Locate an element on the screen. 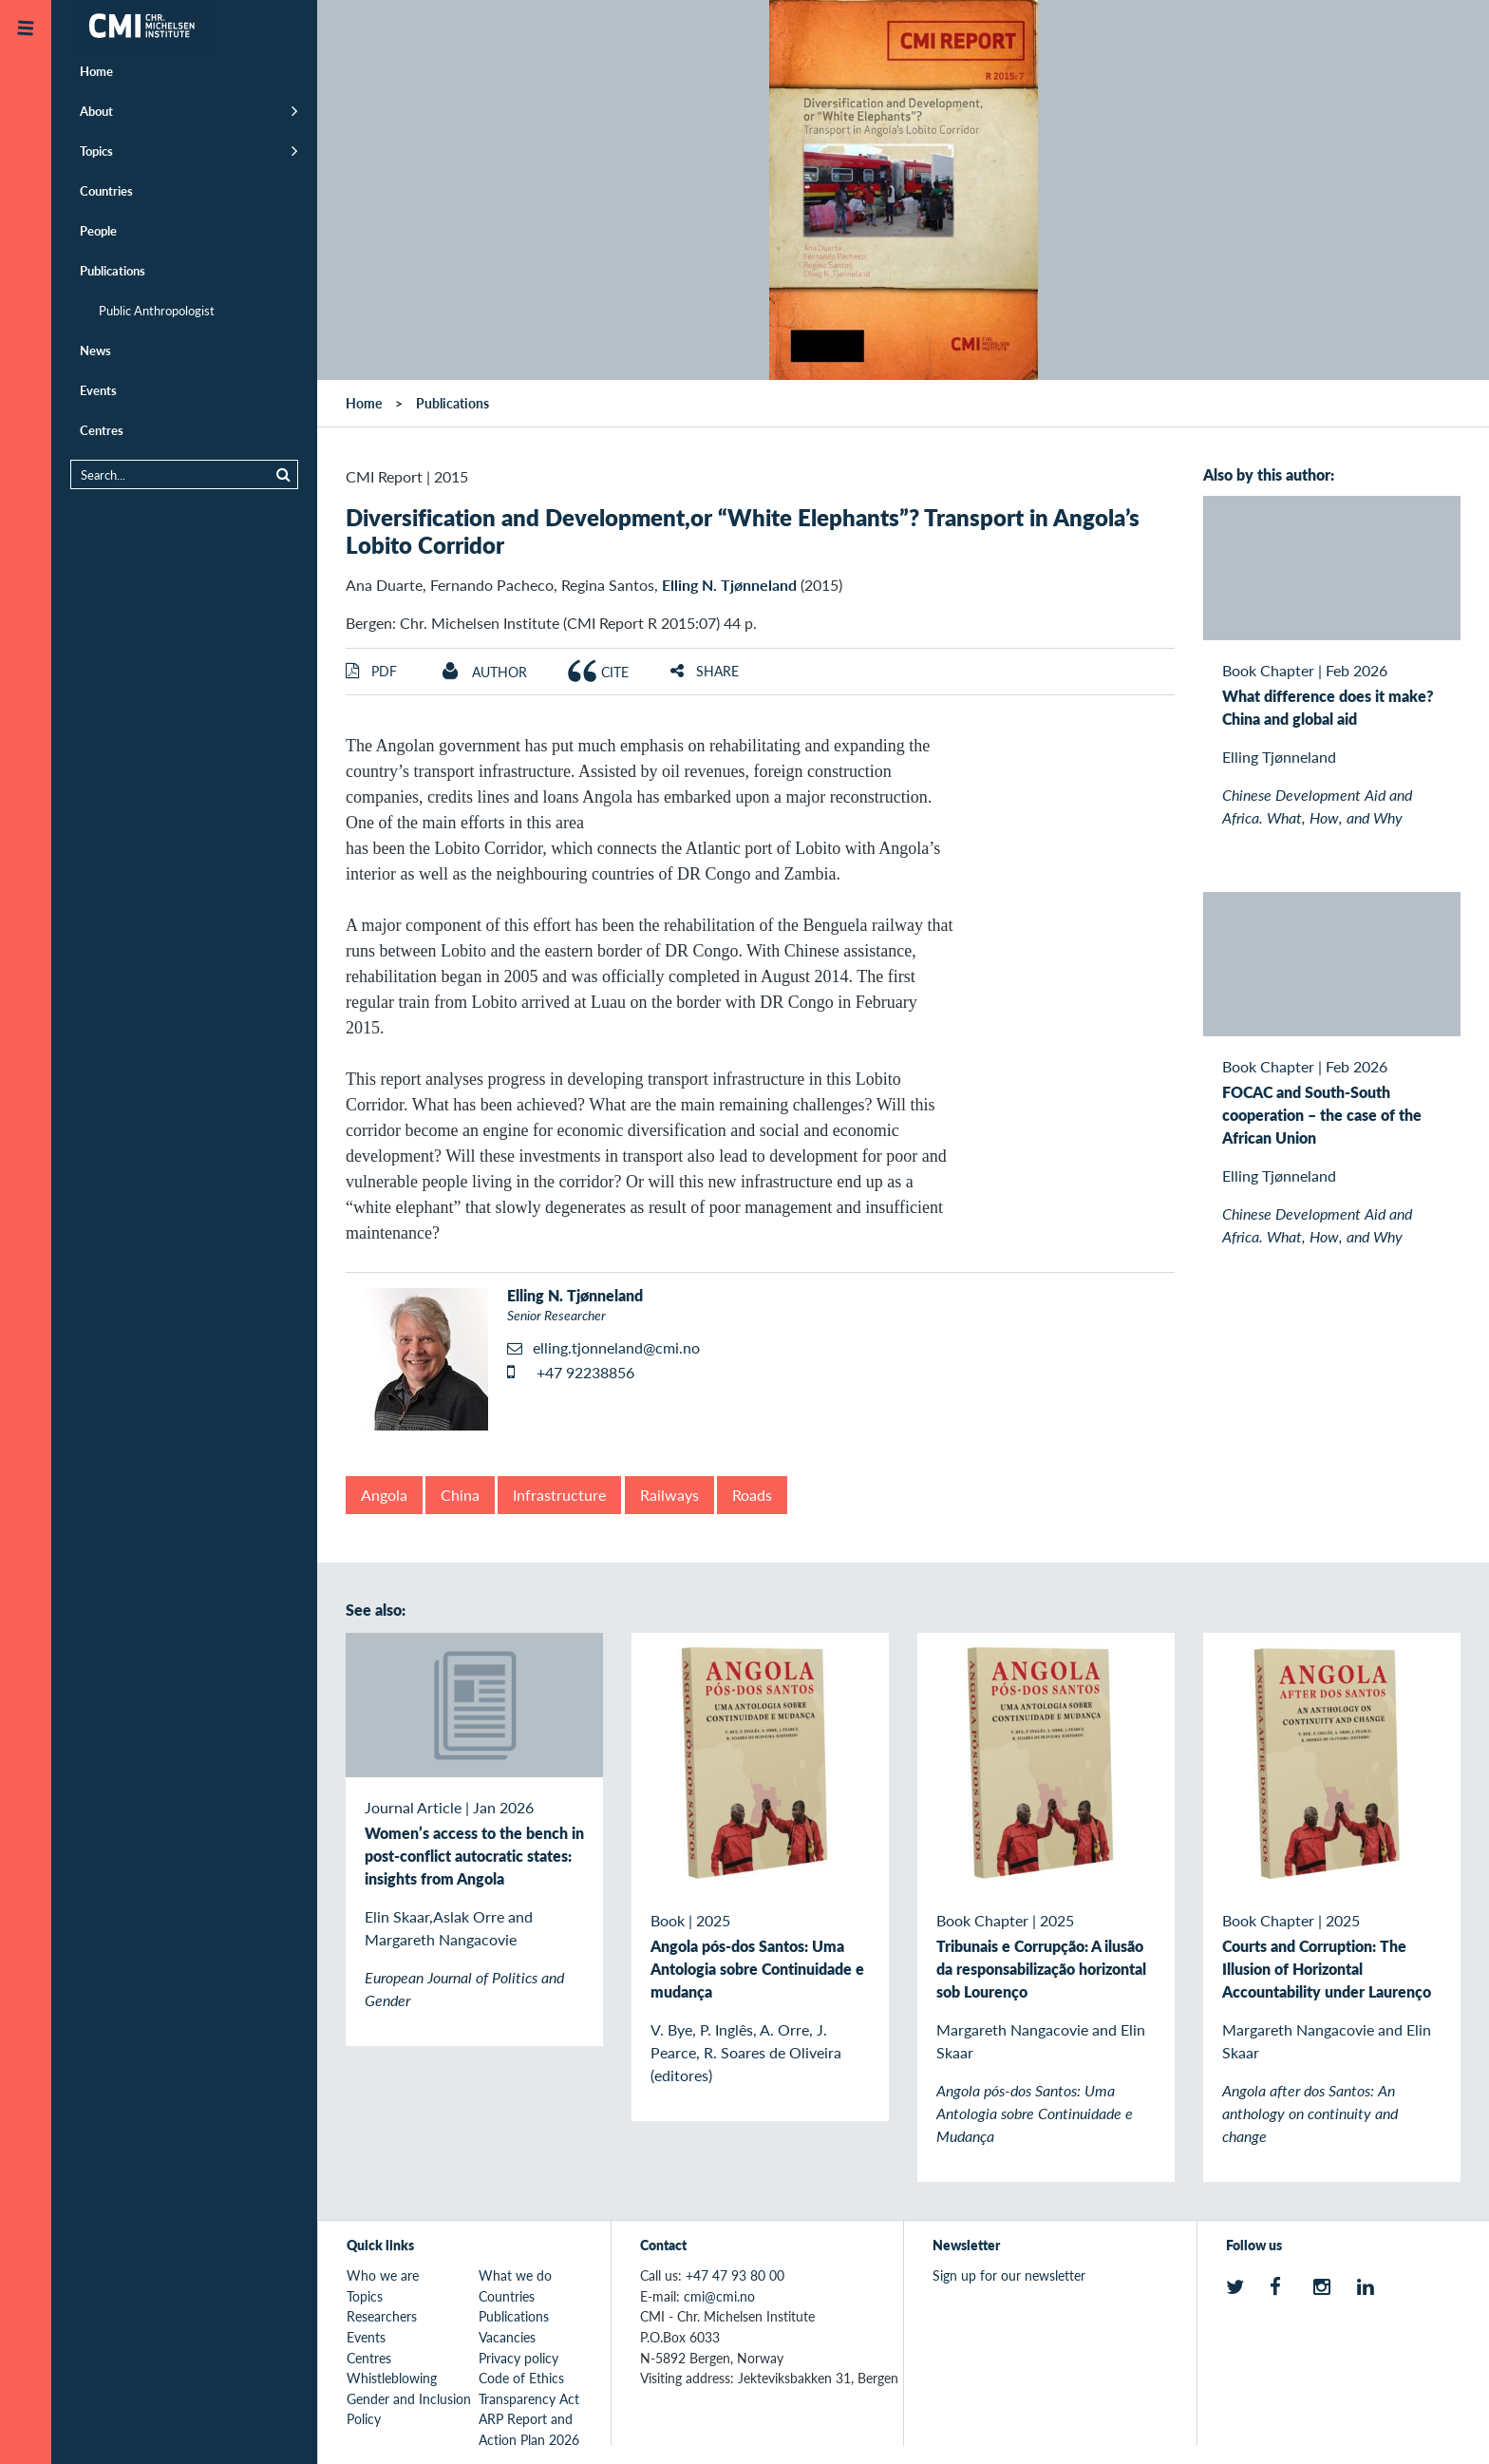  ARP Report and Action Plan 2026 is located at coordinates (529, 2429).